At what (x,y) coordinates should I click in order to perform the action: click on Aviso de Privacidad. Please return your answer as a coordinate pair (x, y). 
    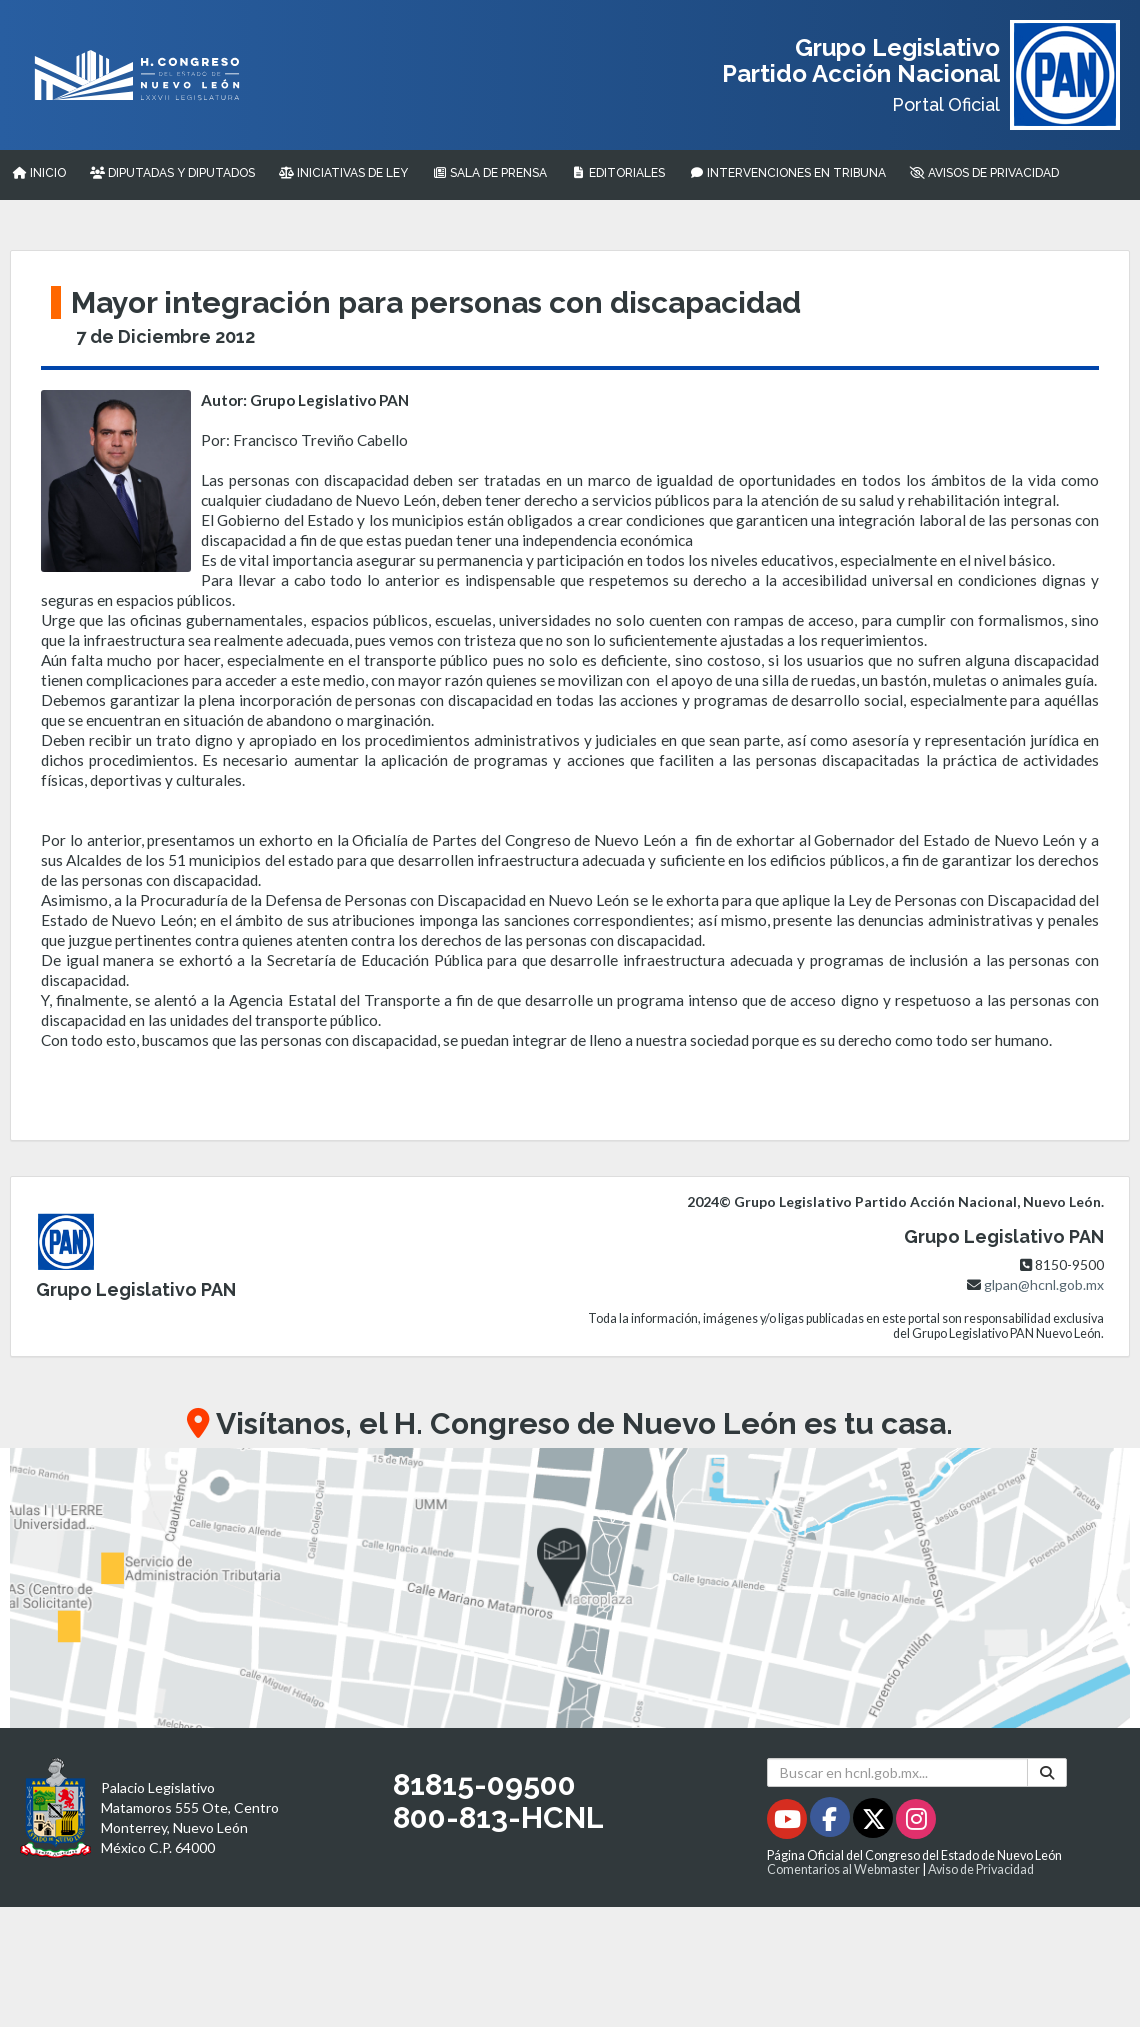
    Looking at the image, I should click on (981, 1869).